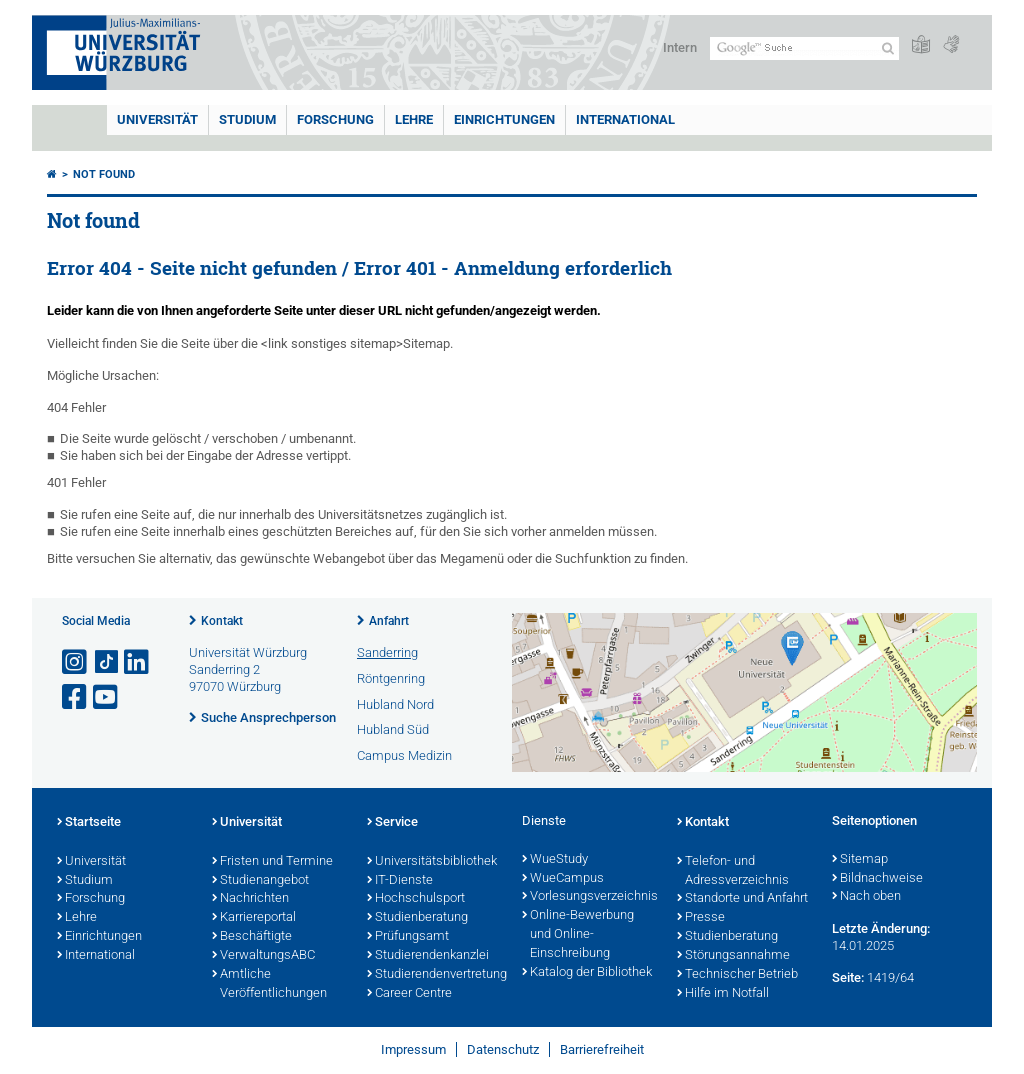  I want to click on WueCampus, so click(563, 879).